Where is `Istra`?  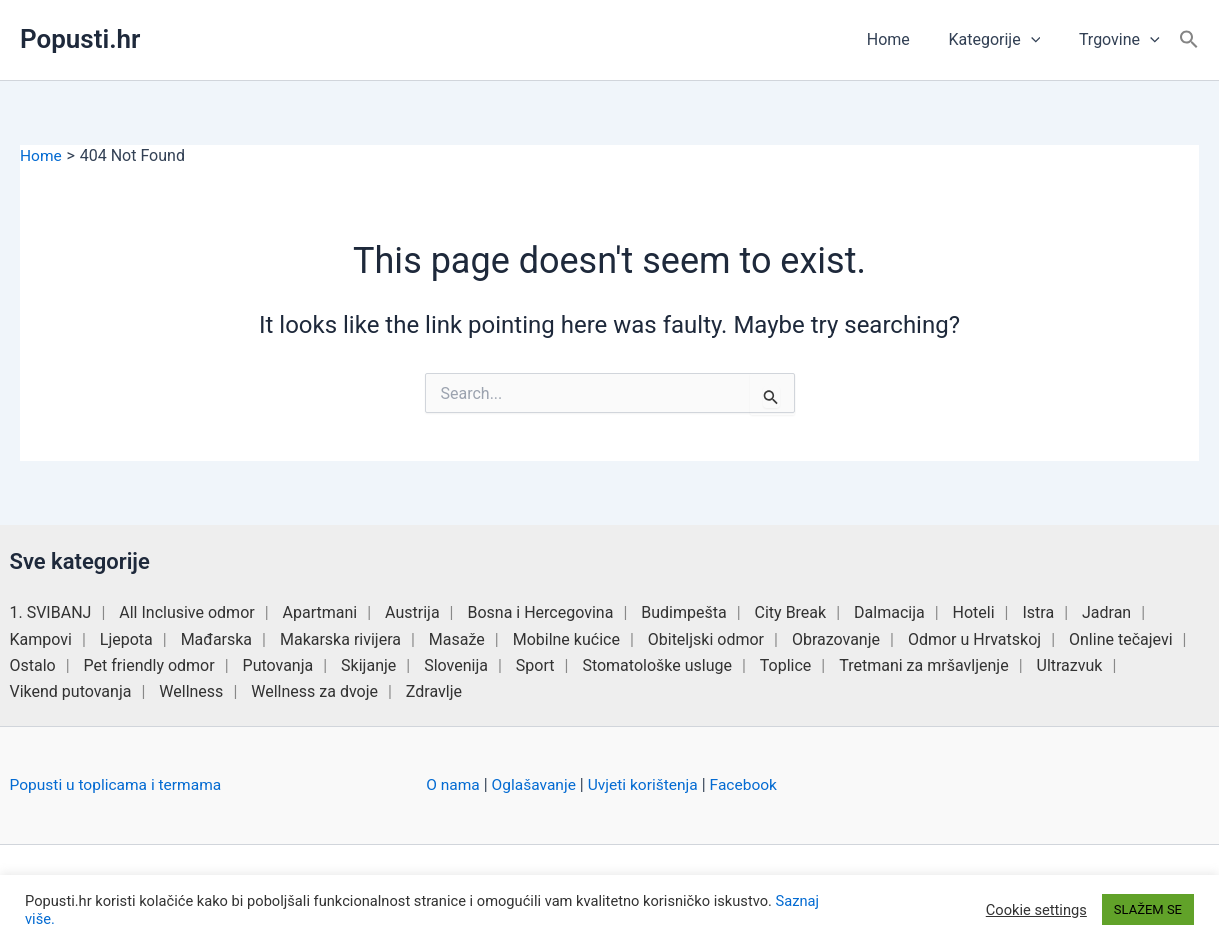 Istra is located at coordinates (1038, 612).